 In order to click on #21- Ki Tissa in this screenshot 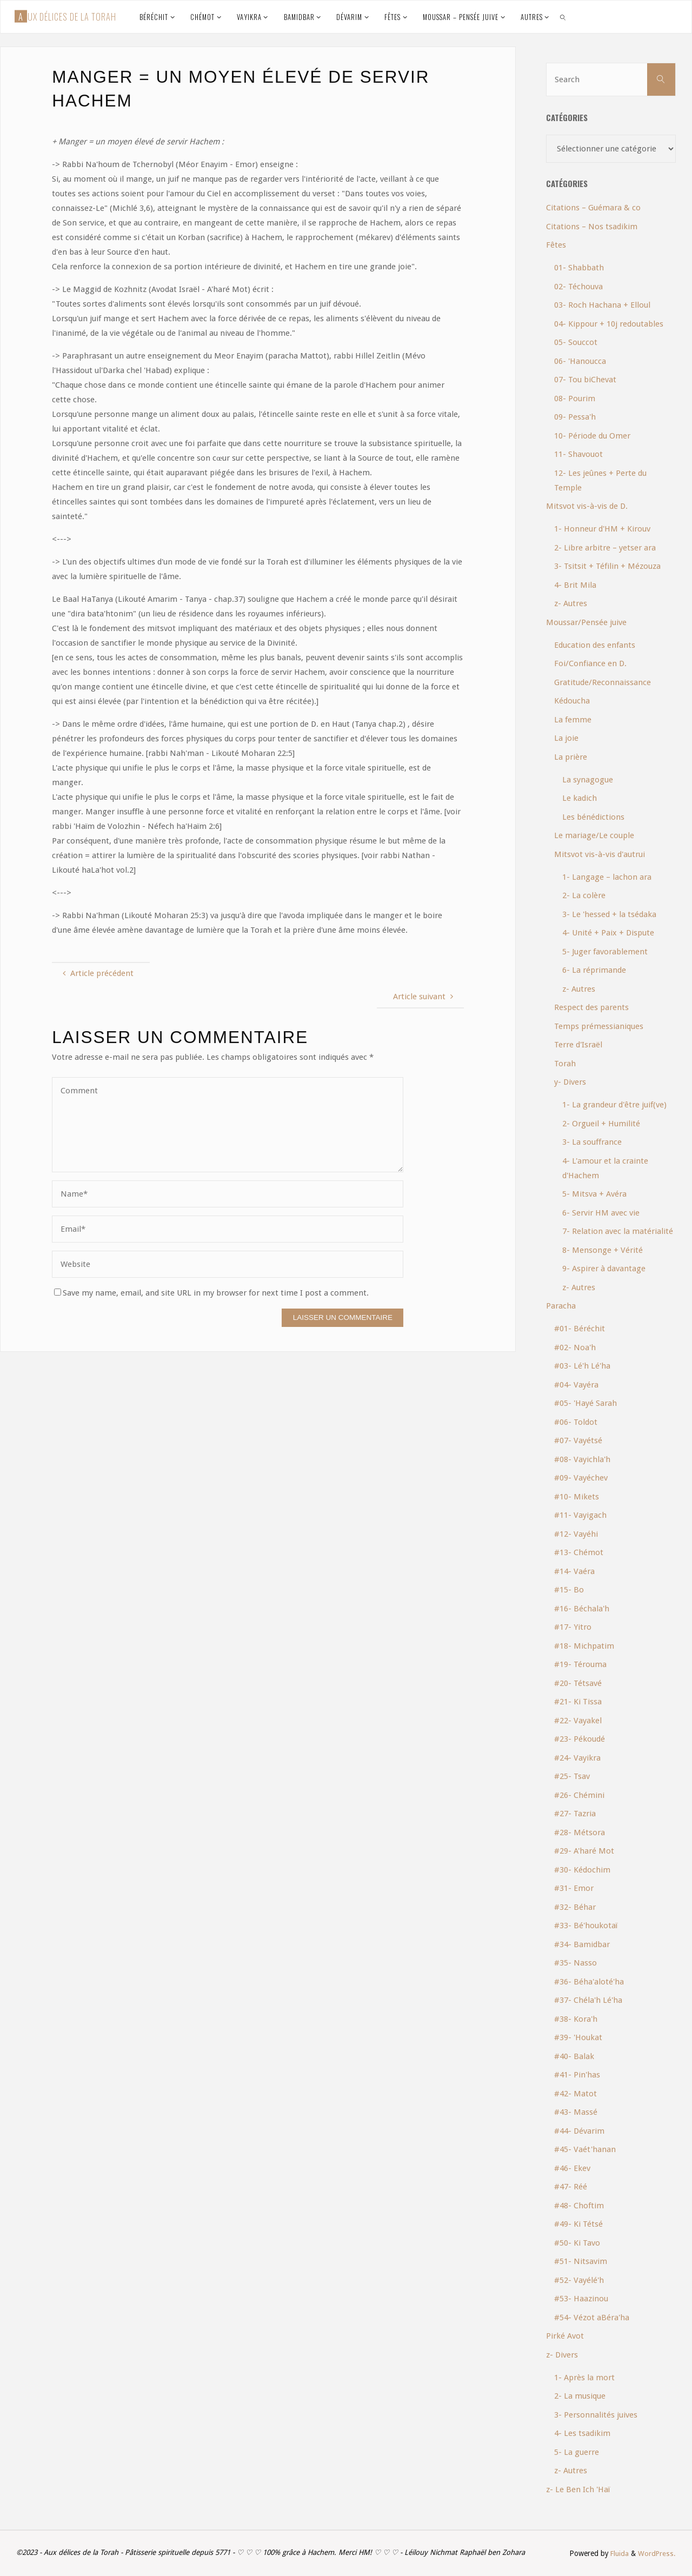, I will do `click(578, 1702)`.